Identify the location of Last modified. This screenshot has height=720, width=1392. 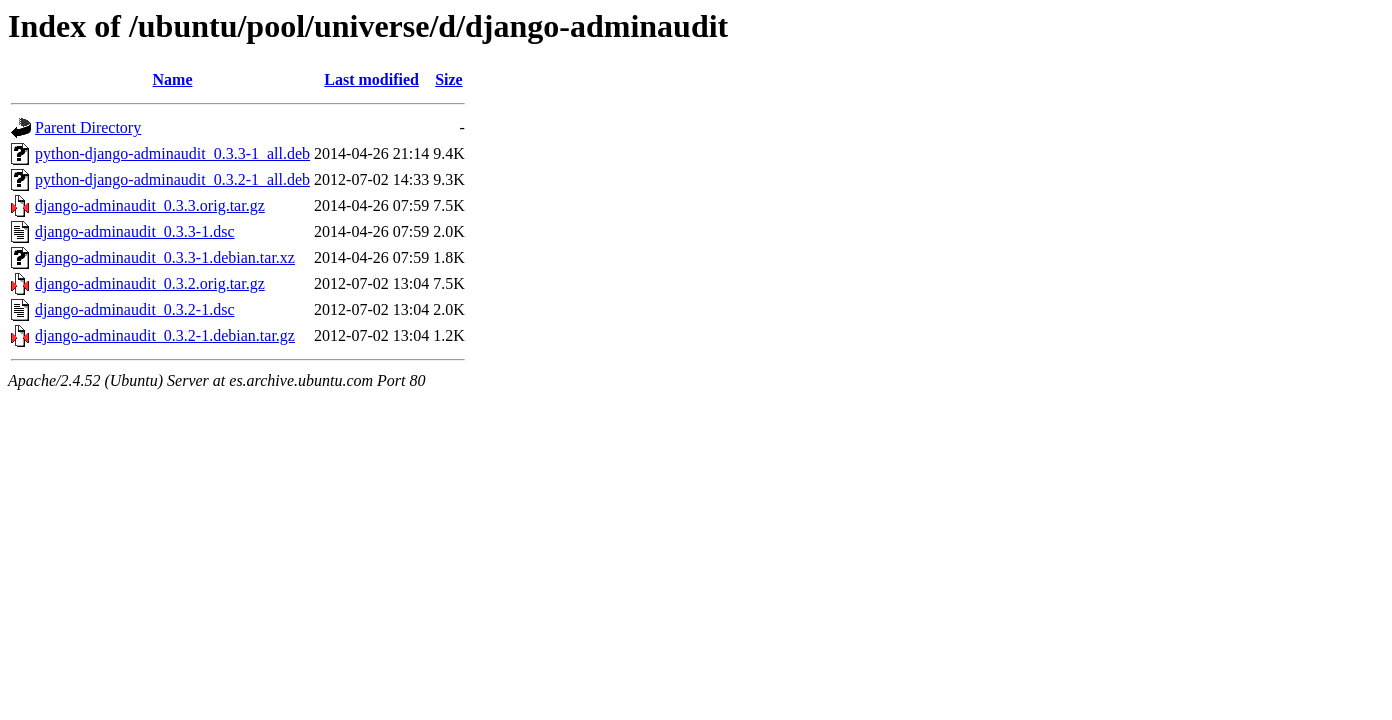
(371, 79).